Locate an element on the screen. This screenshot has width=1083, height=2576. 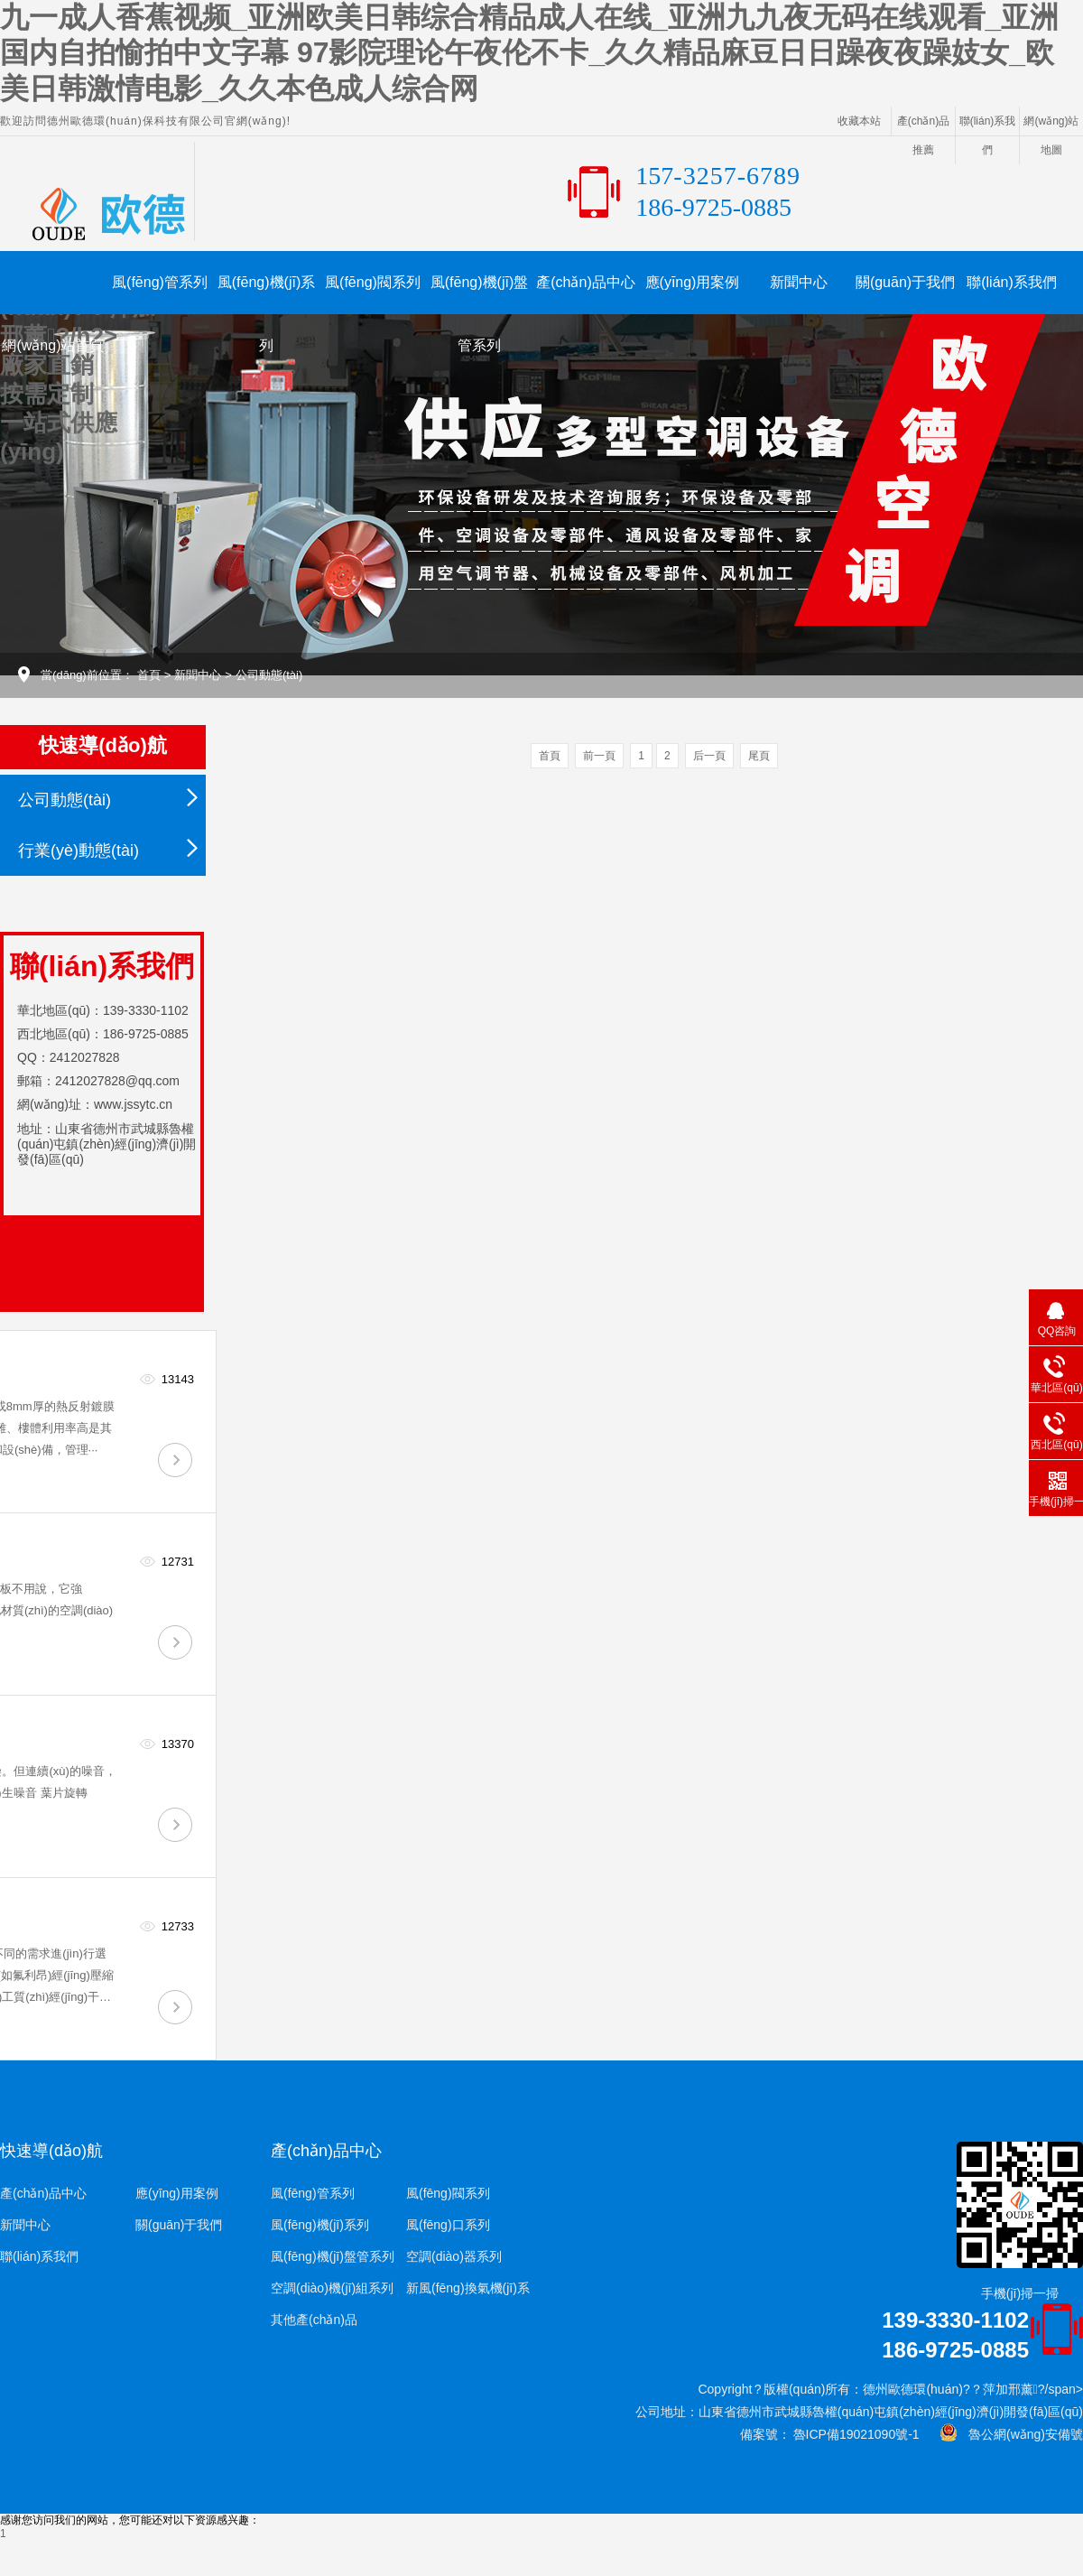
收藏本站 is located at coordinates (859, 121).